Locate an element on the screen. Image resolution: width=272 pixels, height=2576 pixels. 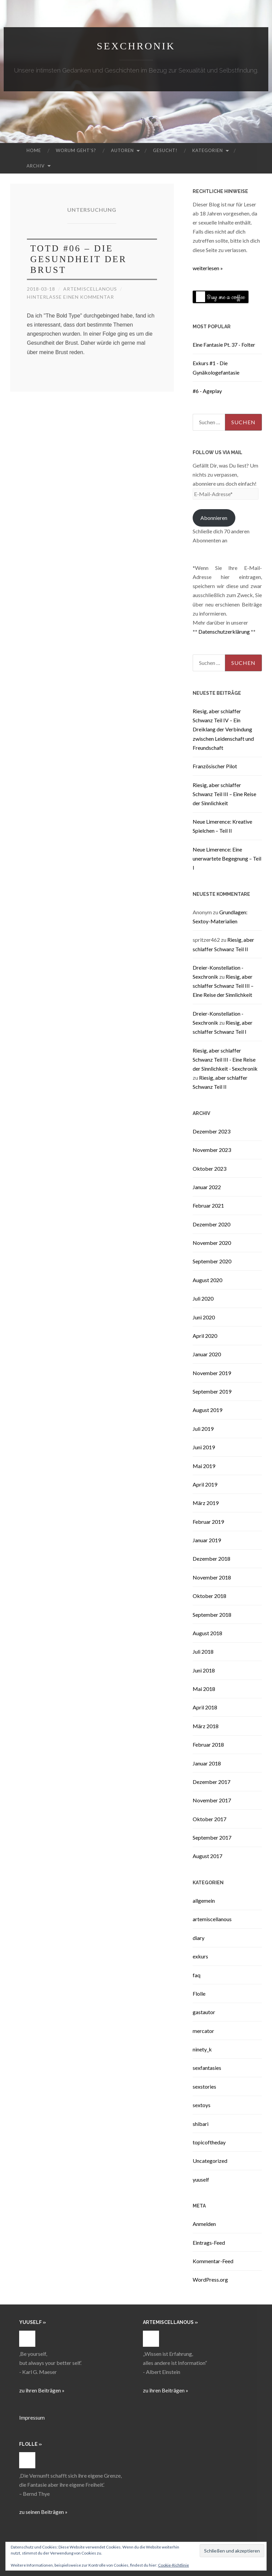
Eintrags-Feed is located at coordinates (209, 2242).